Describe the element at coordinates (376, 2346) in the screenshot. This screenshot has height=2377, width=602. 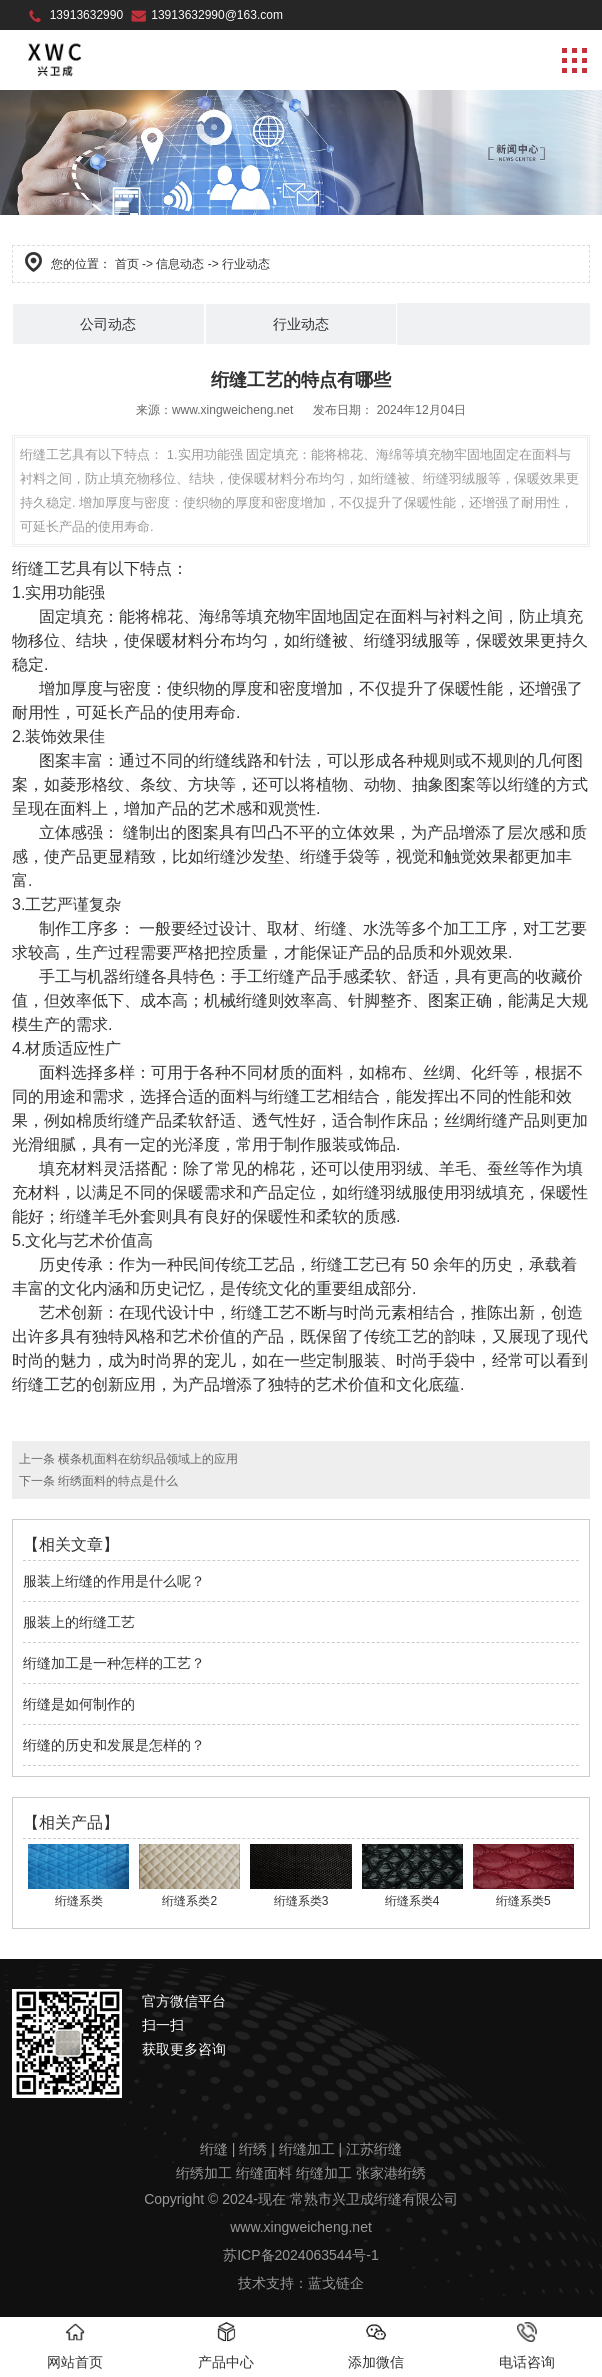
I see `添加微信` at that location.